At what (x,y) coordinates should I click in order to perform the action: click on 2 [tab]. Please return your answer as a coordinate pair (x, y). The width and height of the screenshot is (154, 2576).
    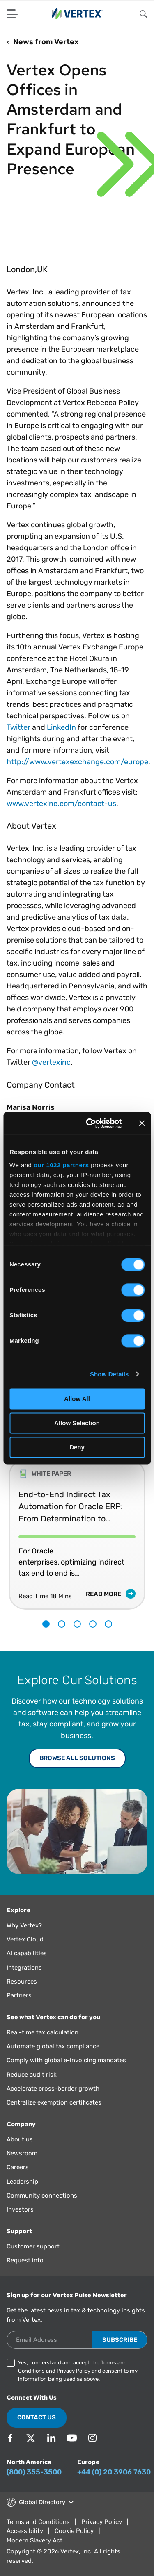
    Looking at the image, I should click on (61, 1624).